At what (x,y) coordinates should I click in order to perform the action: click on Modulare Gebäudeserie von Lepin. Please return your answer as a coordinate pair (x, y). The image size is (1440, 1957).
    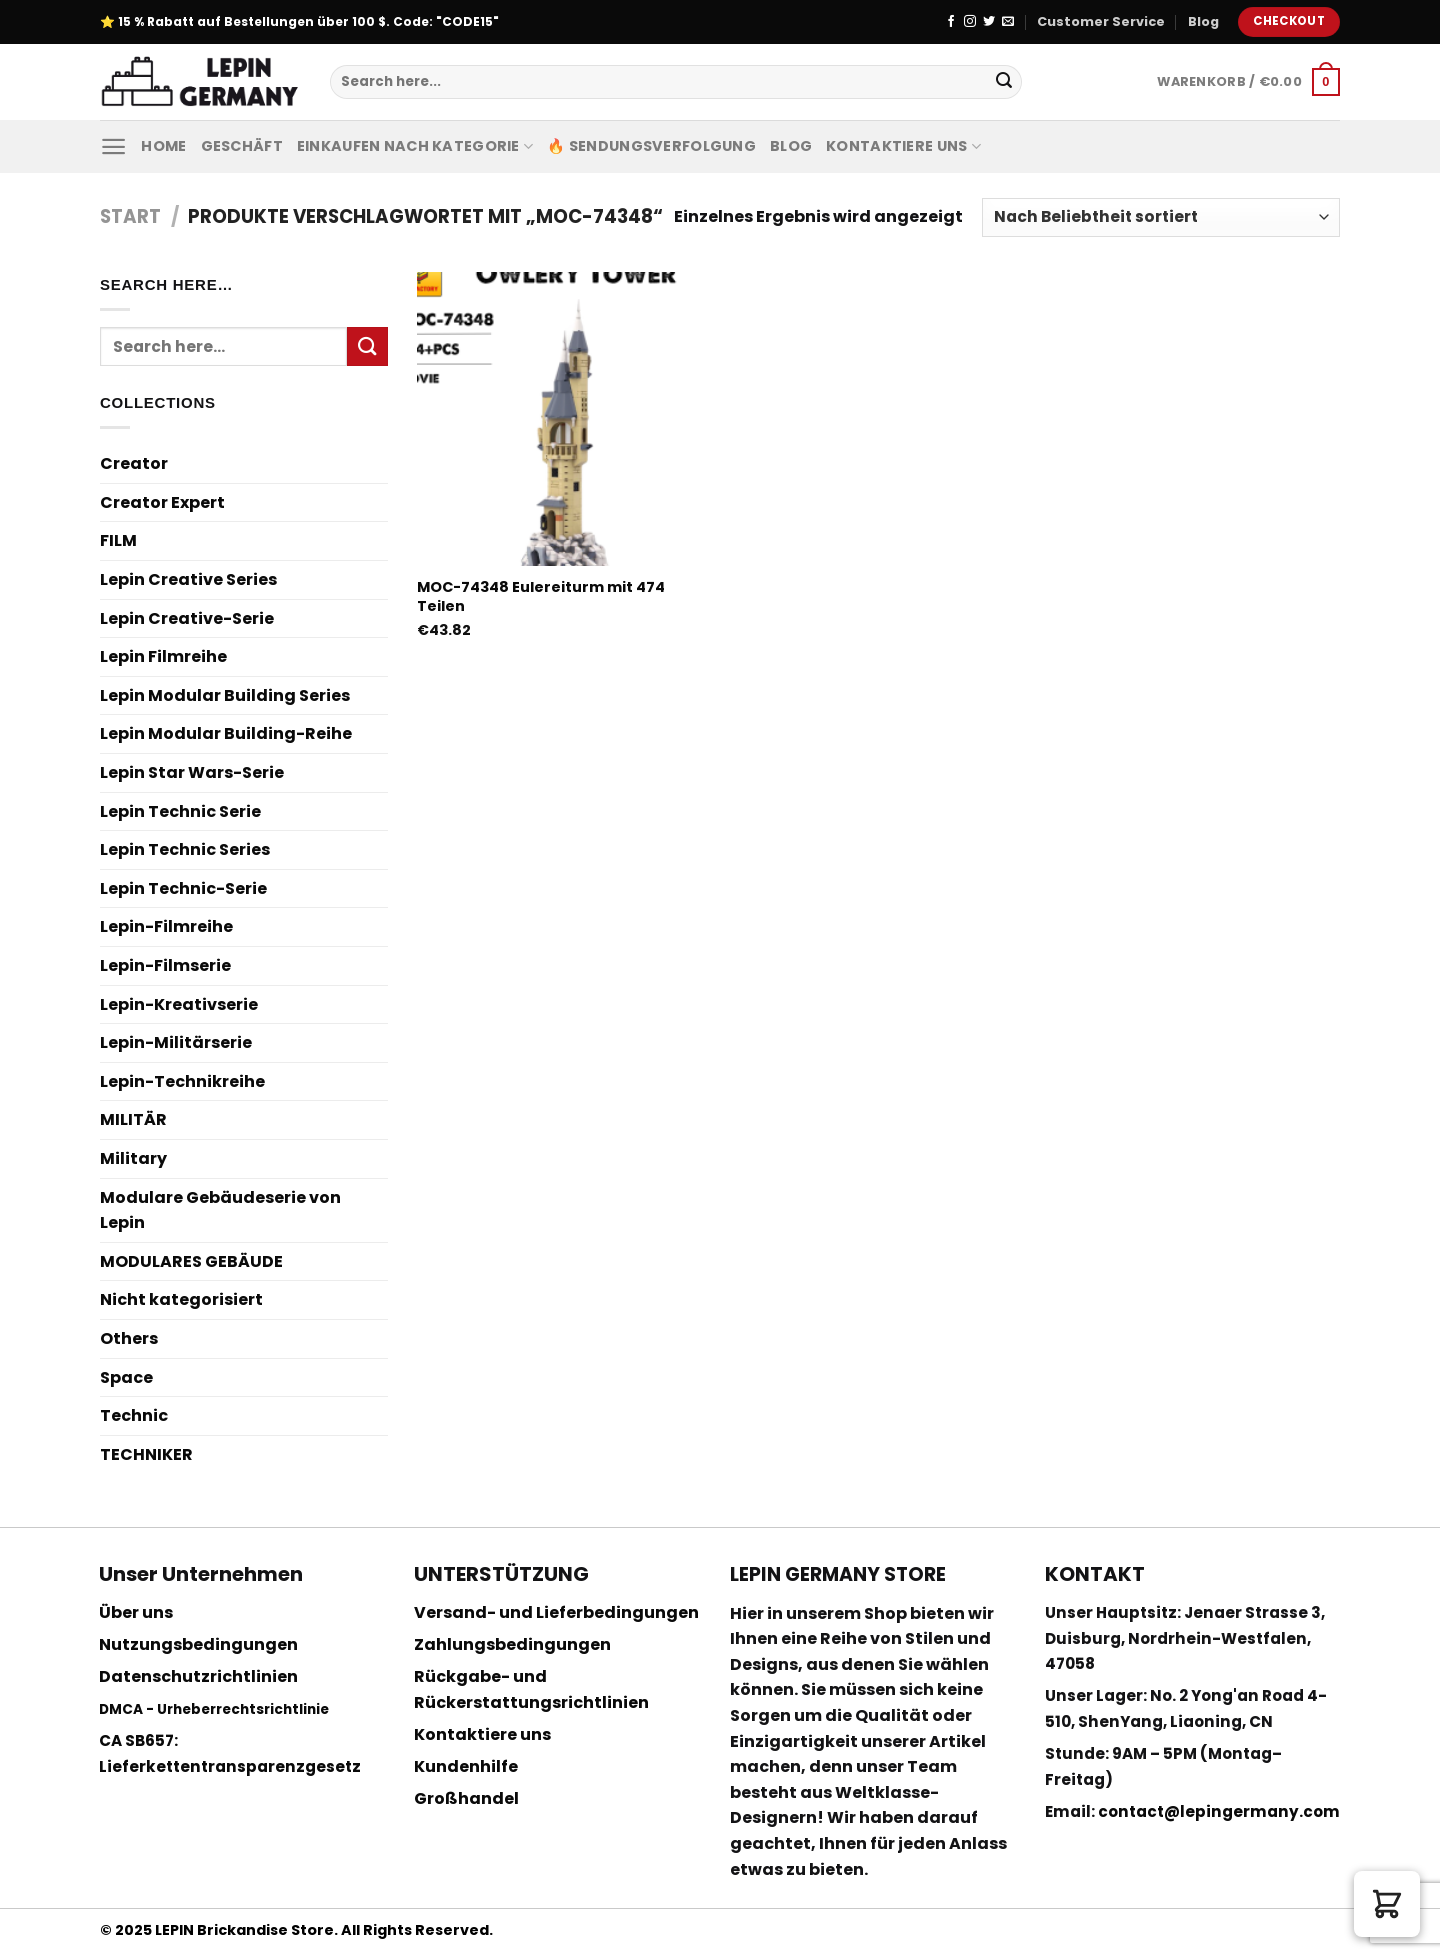
    Looking at the image, I should click on (220, 1210).